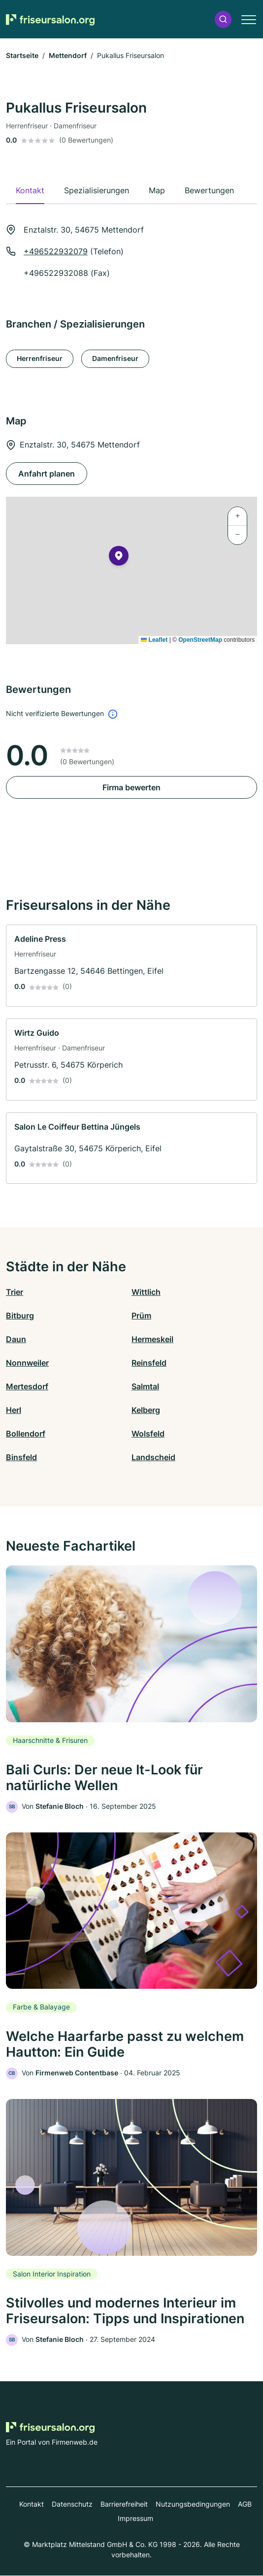 This screenshot has width=263, height=2576. What do you see at coordinates (193, 2504) in the screenshot?
I see `Nutzungsbedingungen` at bounding box center [193, 2504].